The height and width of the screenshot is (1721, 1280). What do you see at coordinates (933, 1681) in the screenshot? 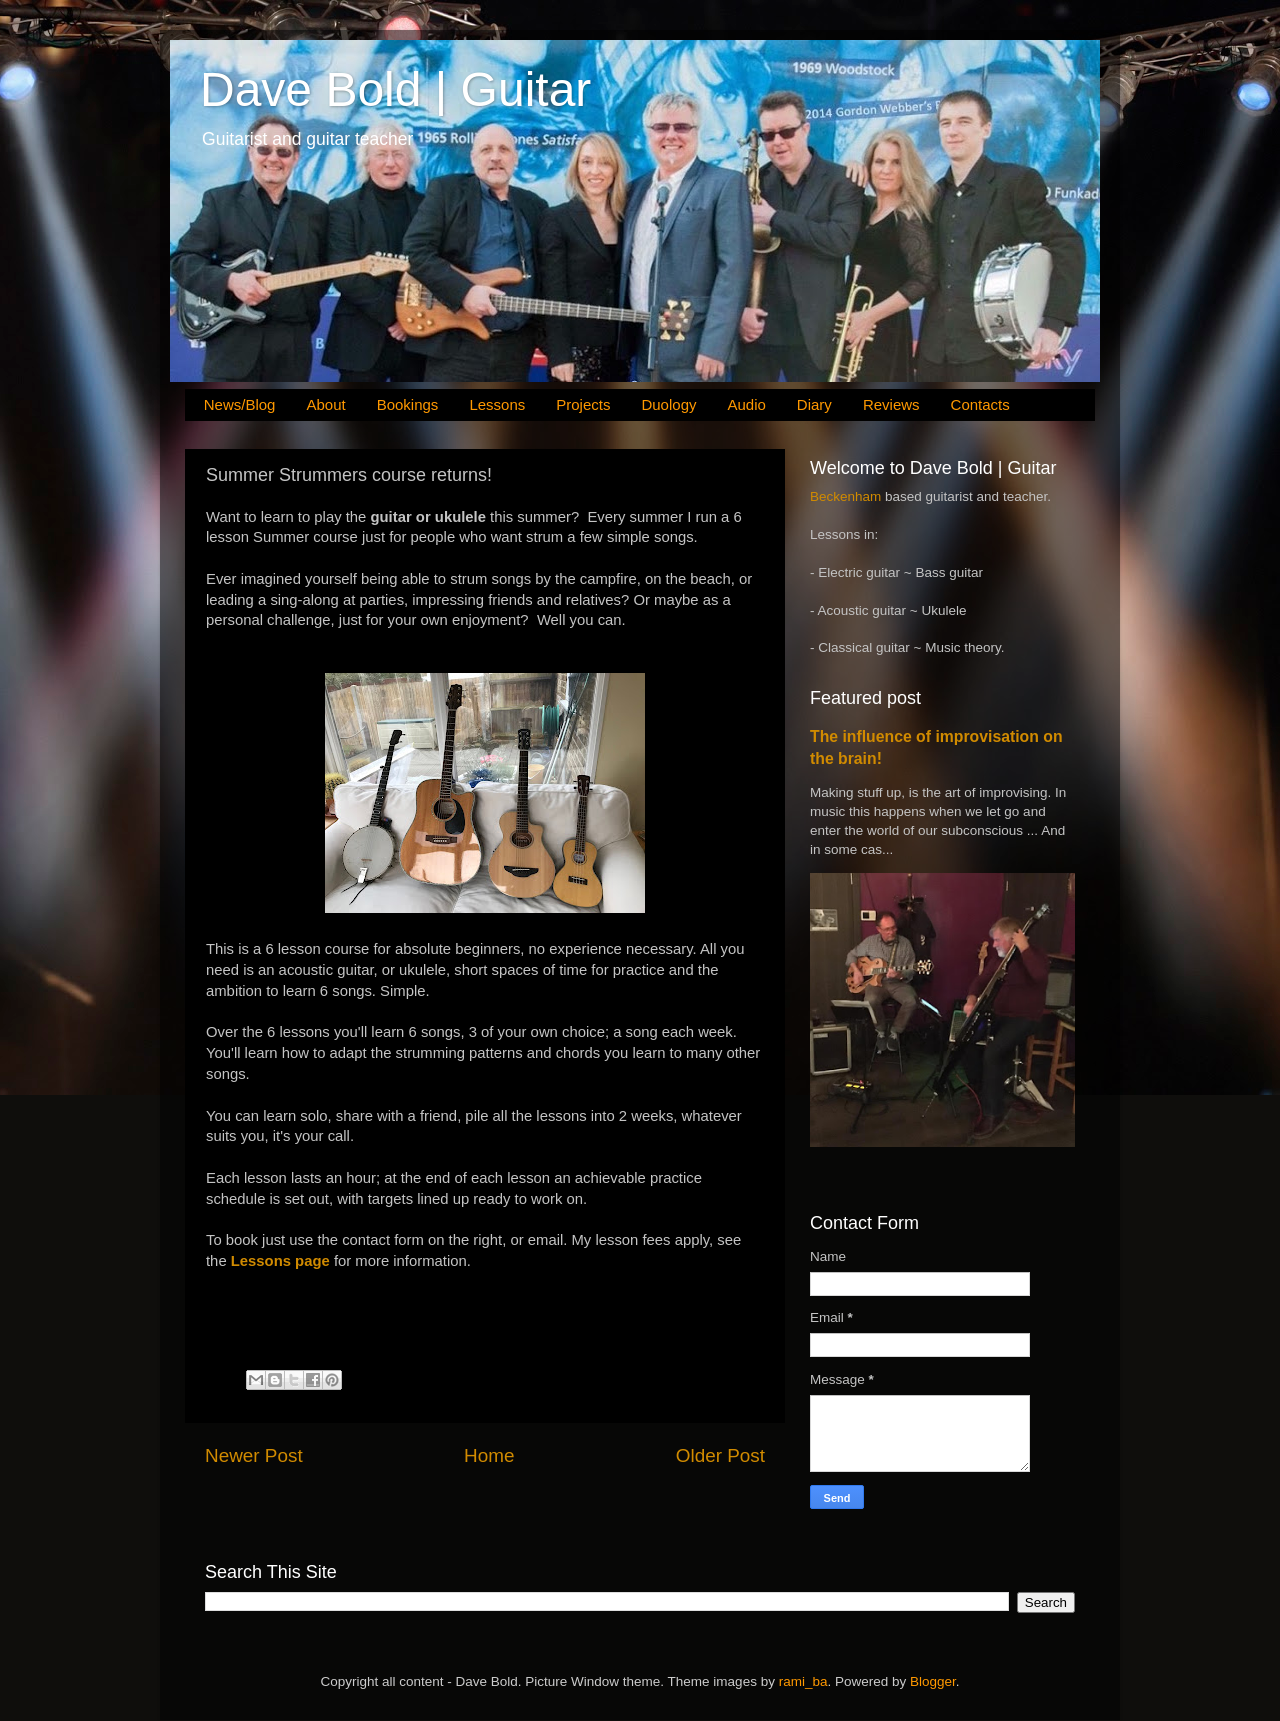
I see `Blogger` at bounding box center [933, 1681].